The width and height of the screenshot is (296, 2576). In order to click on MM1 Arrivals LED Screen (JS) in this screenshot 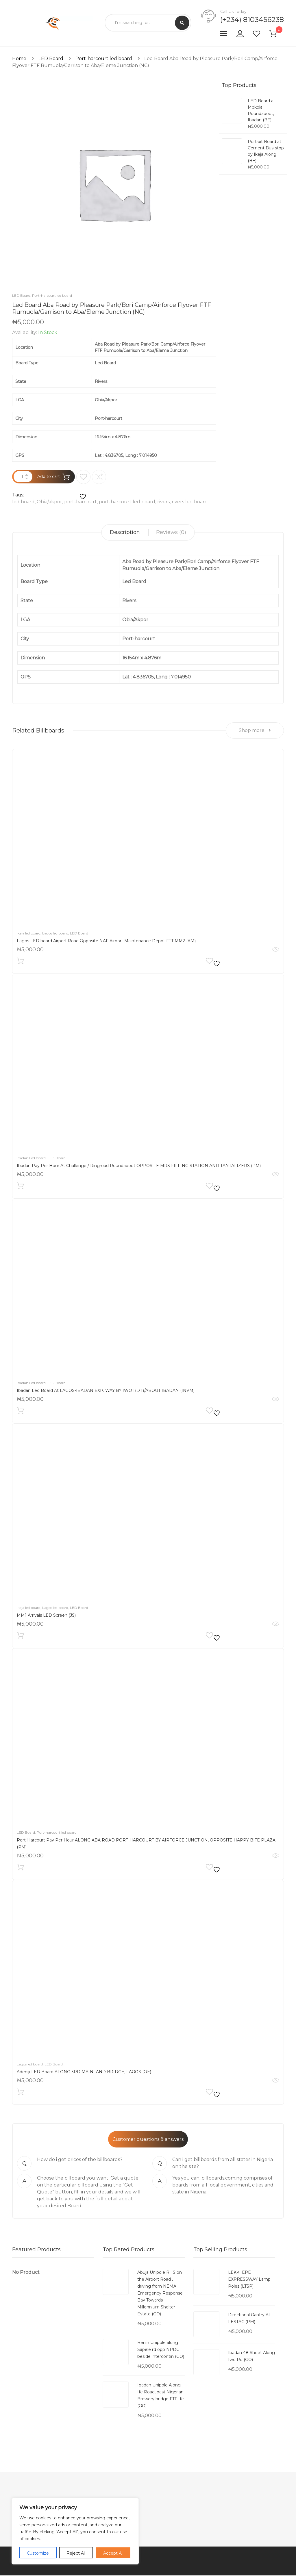, I will do `click(46, 1616)`.